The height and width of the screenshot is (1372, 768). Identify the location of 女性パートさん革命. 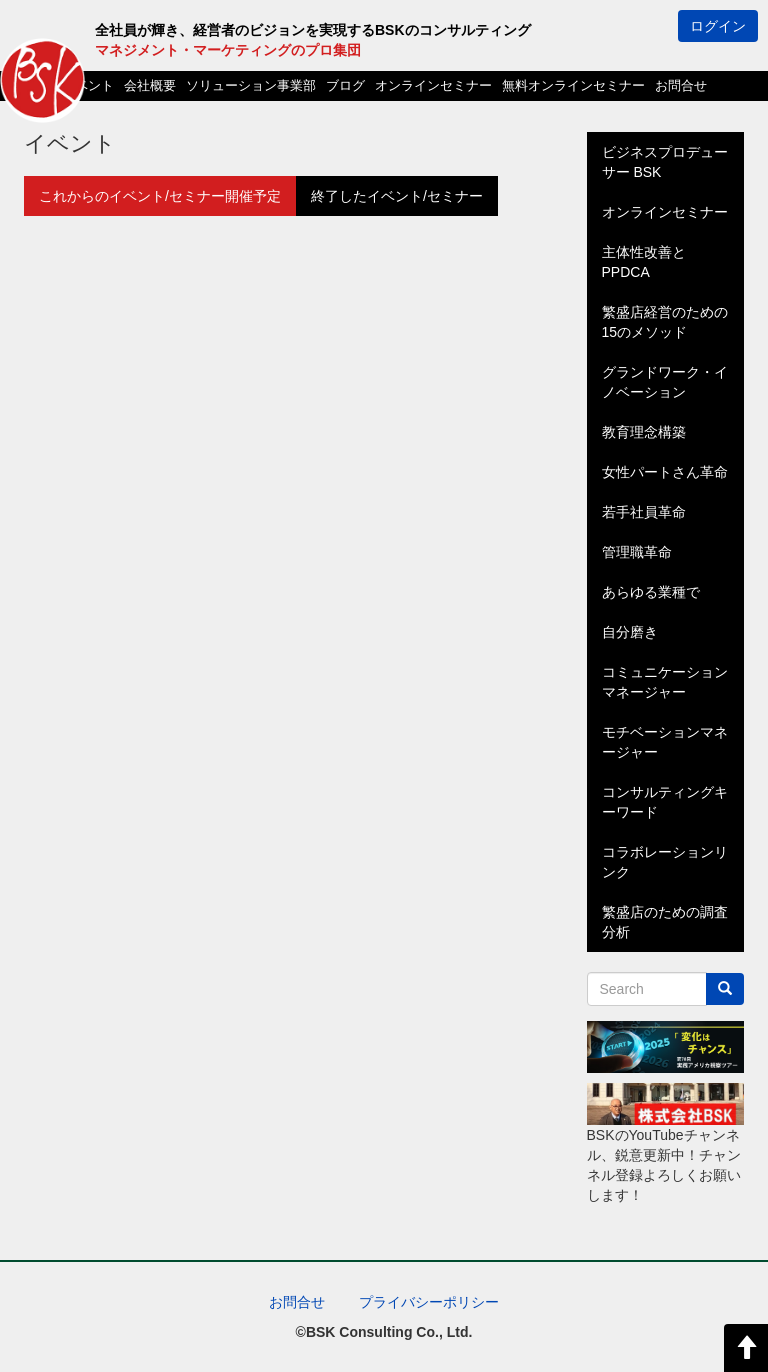
(665, 472).